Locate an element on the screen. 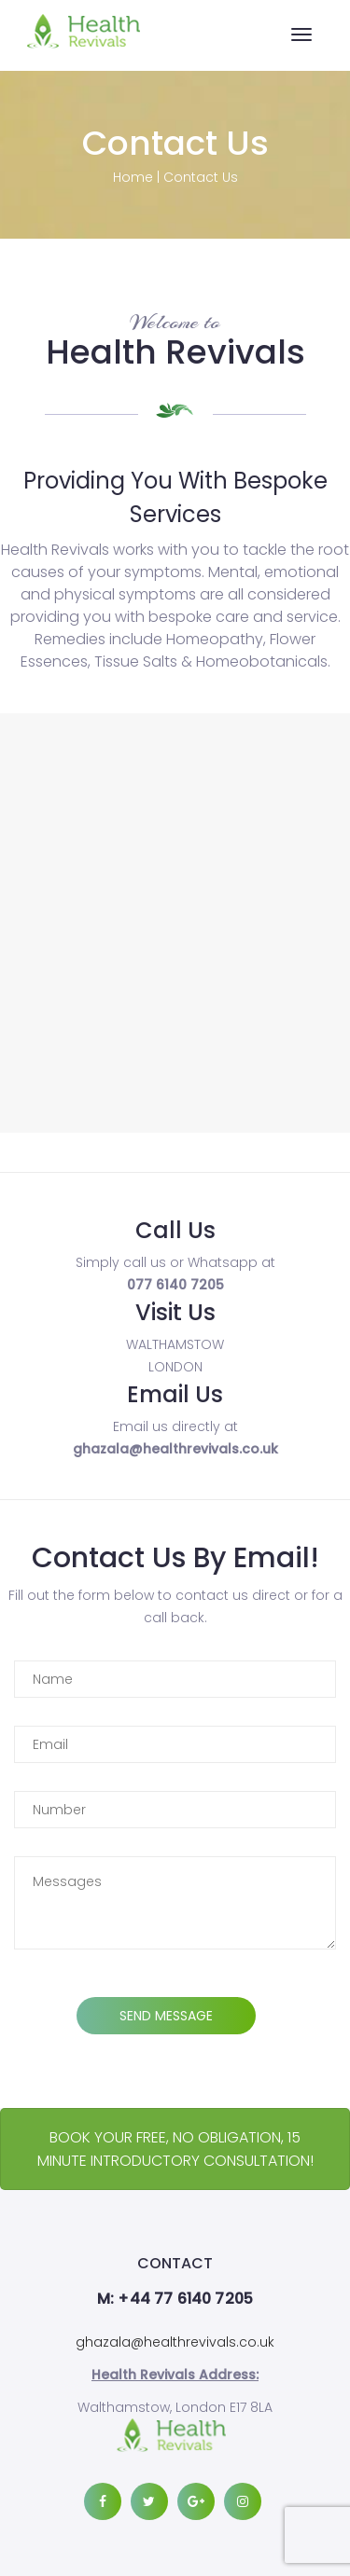  BOOK YOUR FREE, NO OBLIGATION, 15 MINUTE INTRODUCTORY CONSULTATION! is located at coordinates (175, 2149).